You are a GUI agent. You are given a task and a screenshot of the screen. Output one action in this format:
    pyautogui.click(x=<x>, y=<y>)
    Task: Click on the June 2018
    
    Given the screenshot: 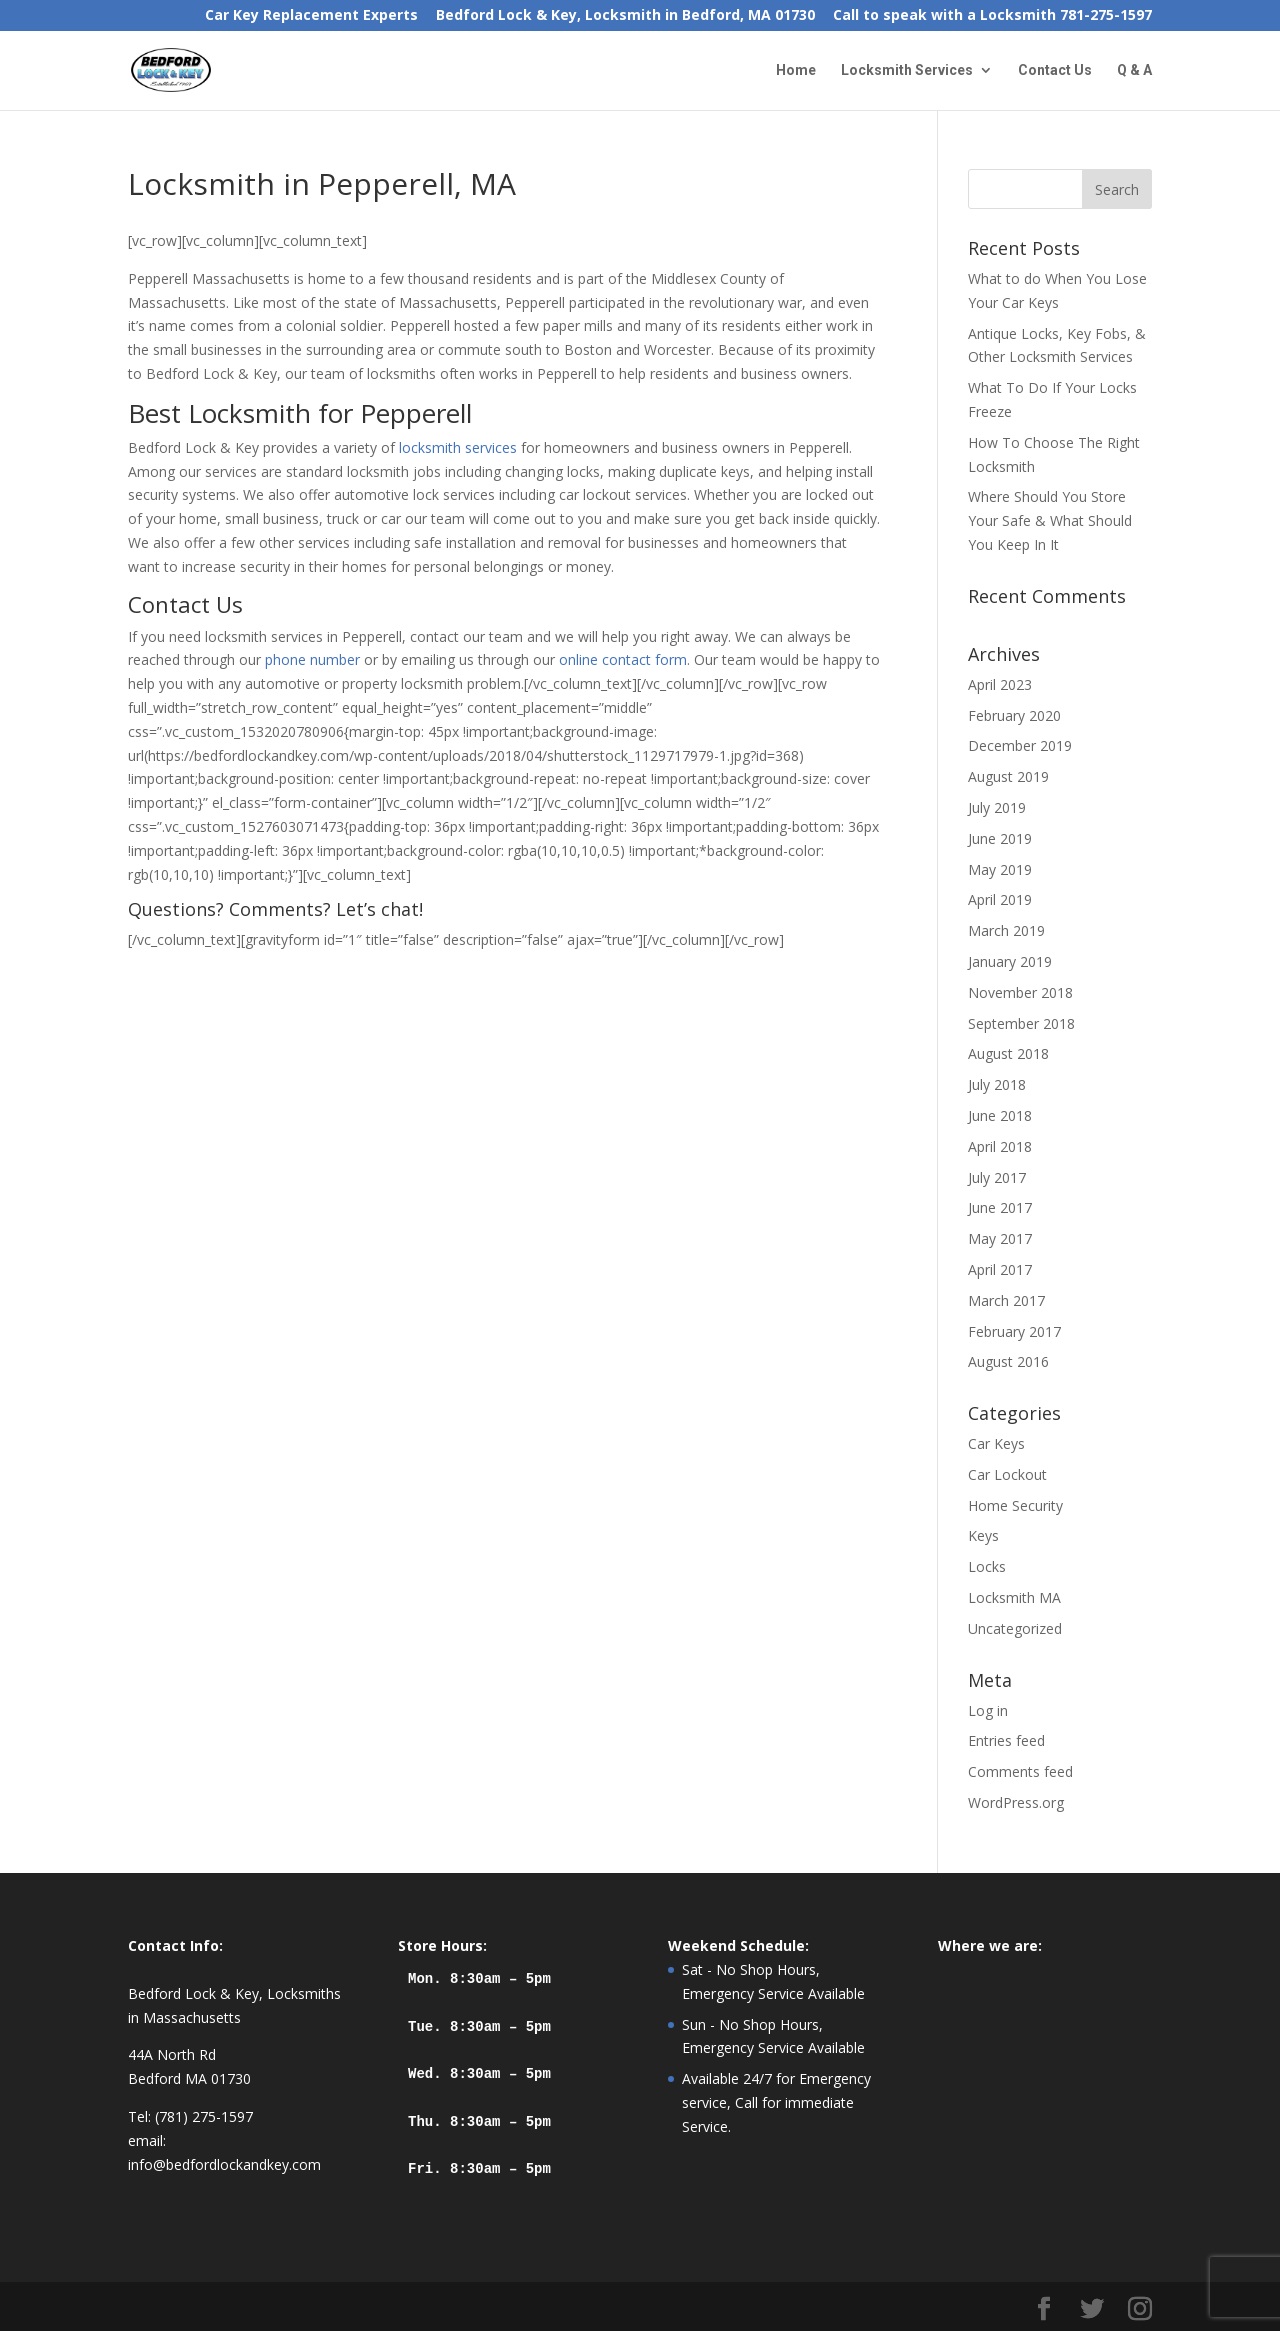 What is the action you would take?
    pyautogui.click(x=1000, y=1115)
    